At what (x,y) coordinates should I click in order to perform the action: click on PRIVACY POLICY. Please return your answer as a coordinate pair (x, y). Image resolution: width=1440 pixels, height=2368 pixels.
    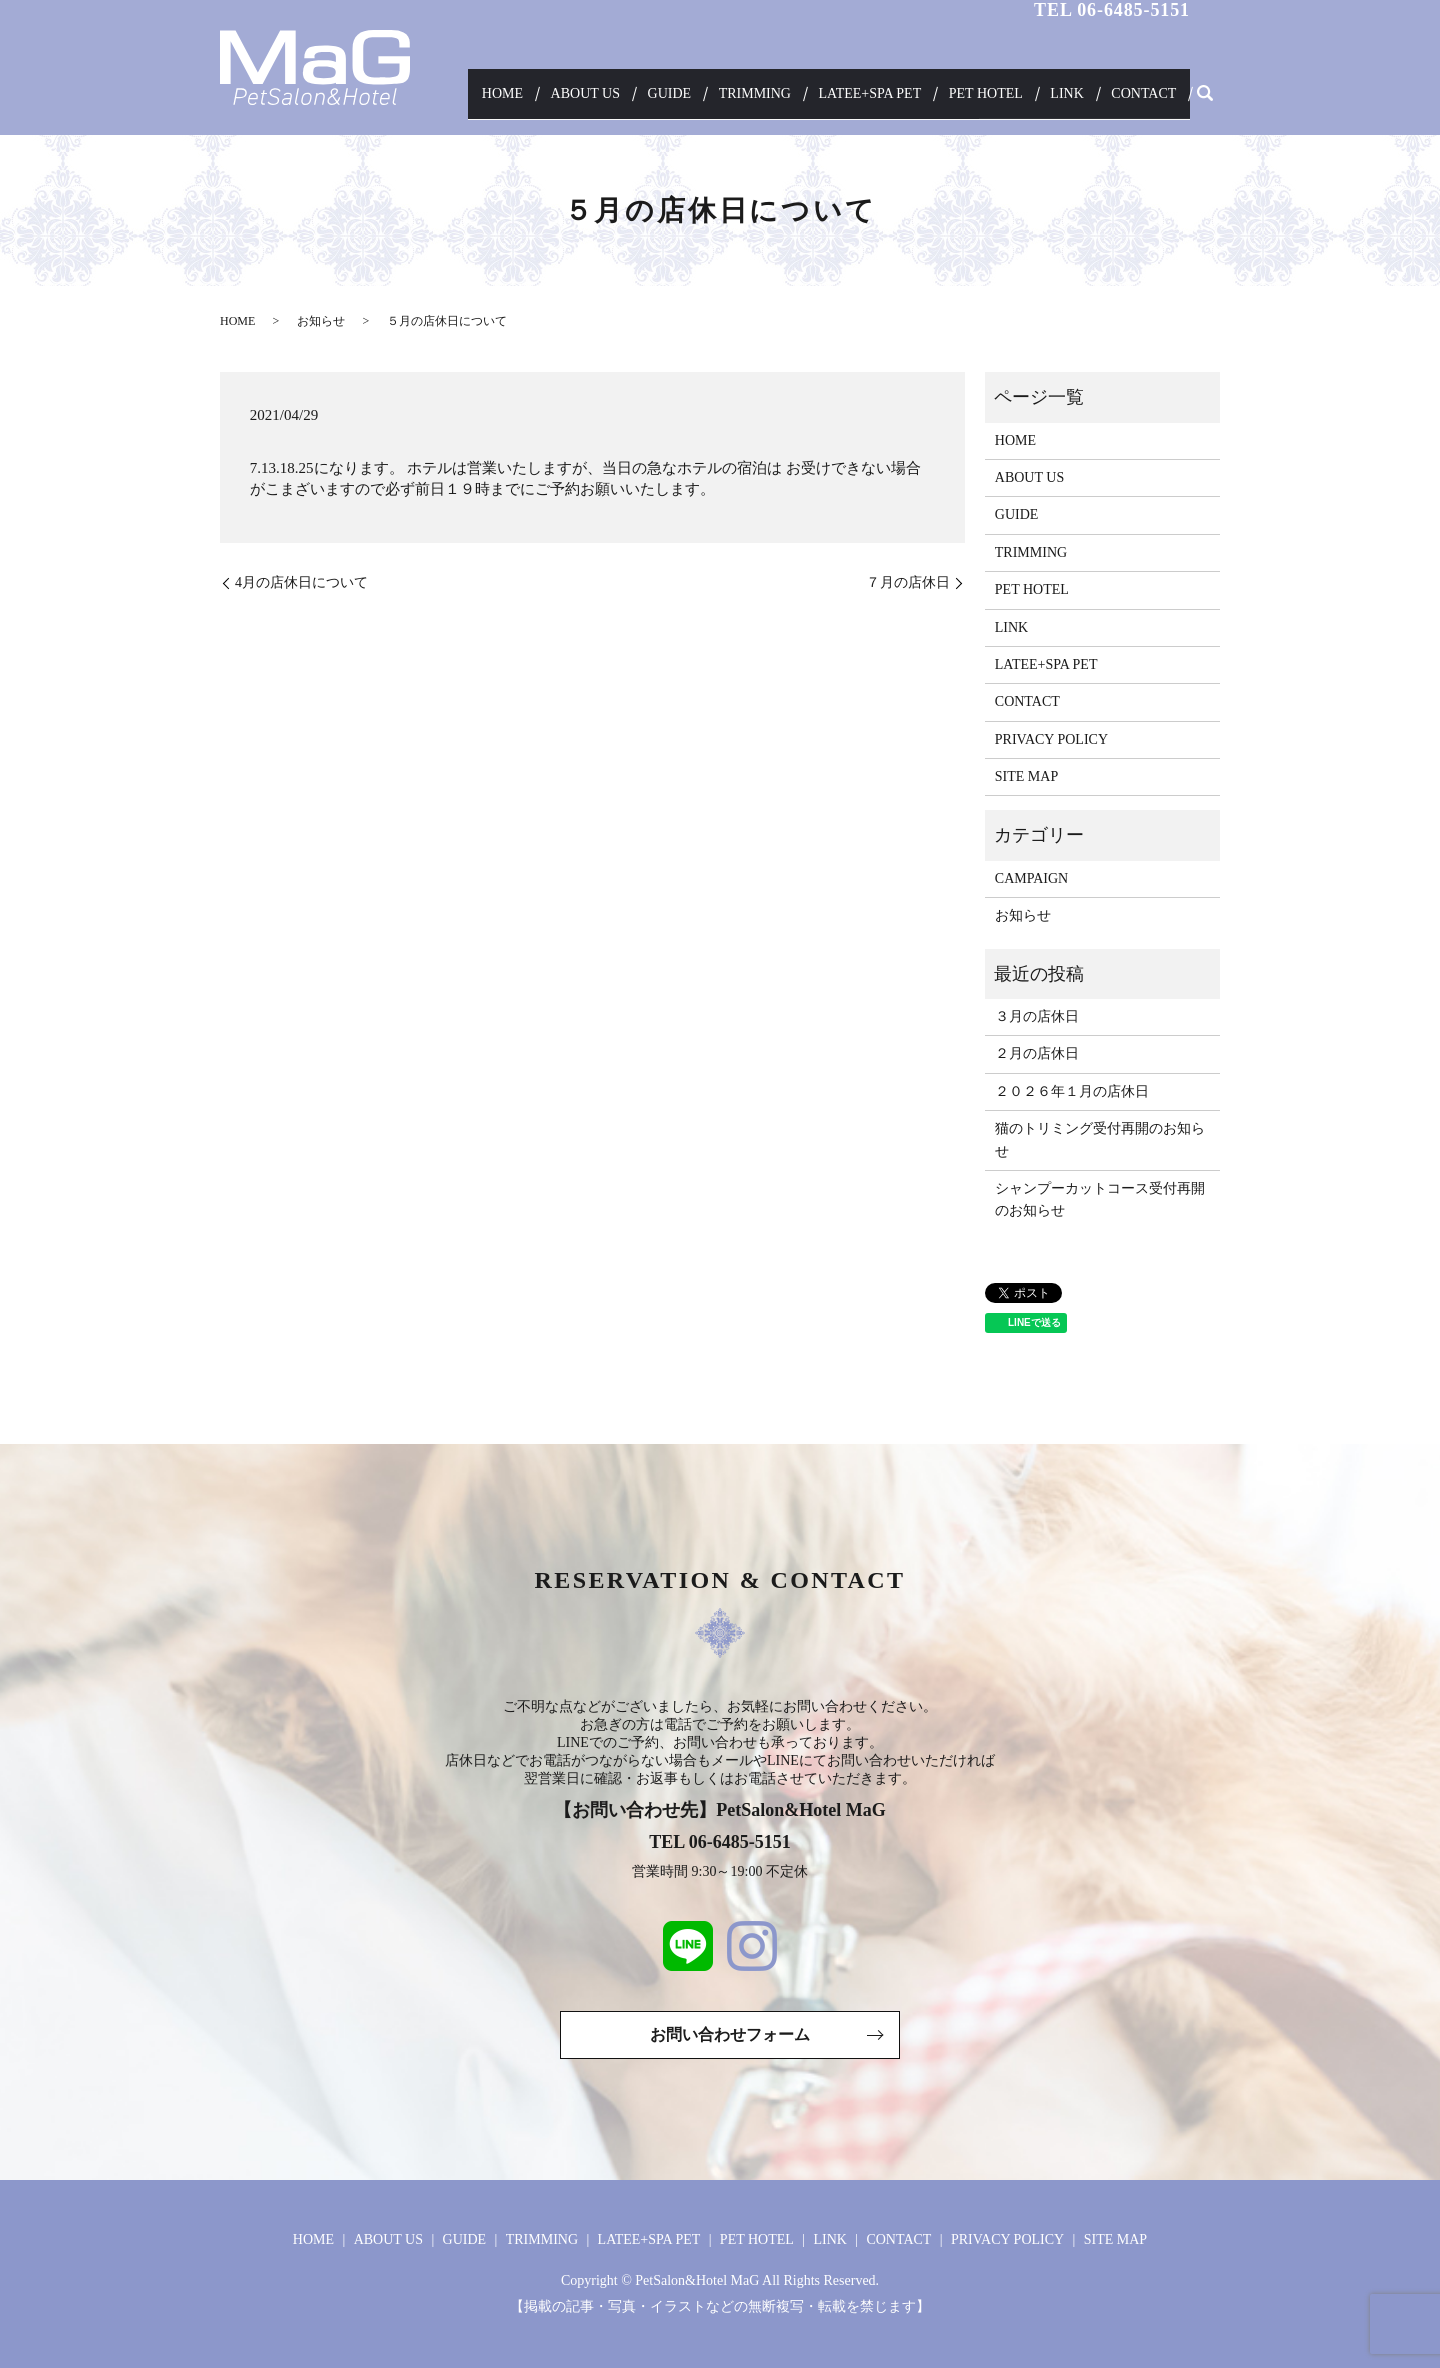
    Looking at the image, I should click on (1051, 739).